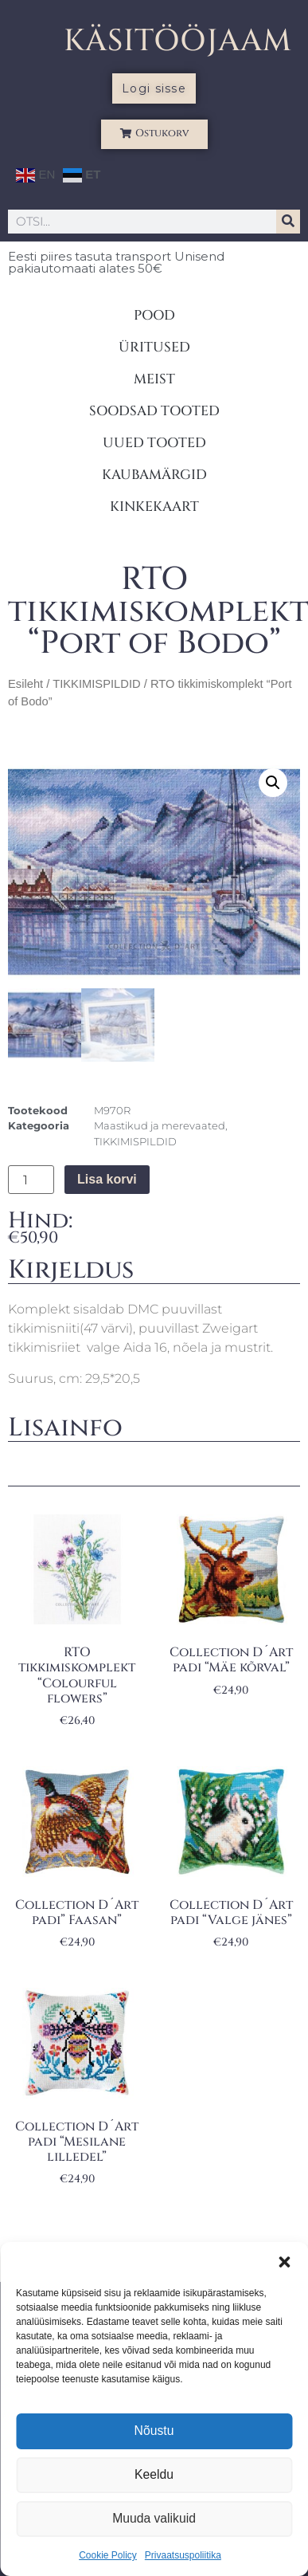  I want to click on MEIST, so click(154, 379).